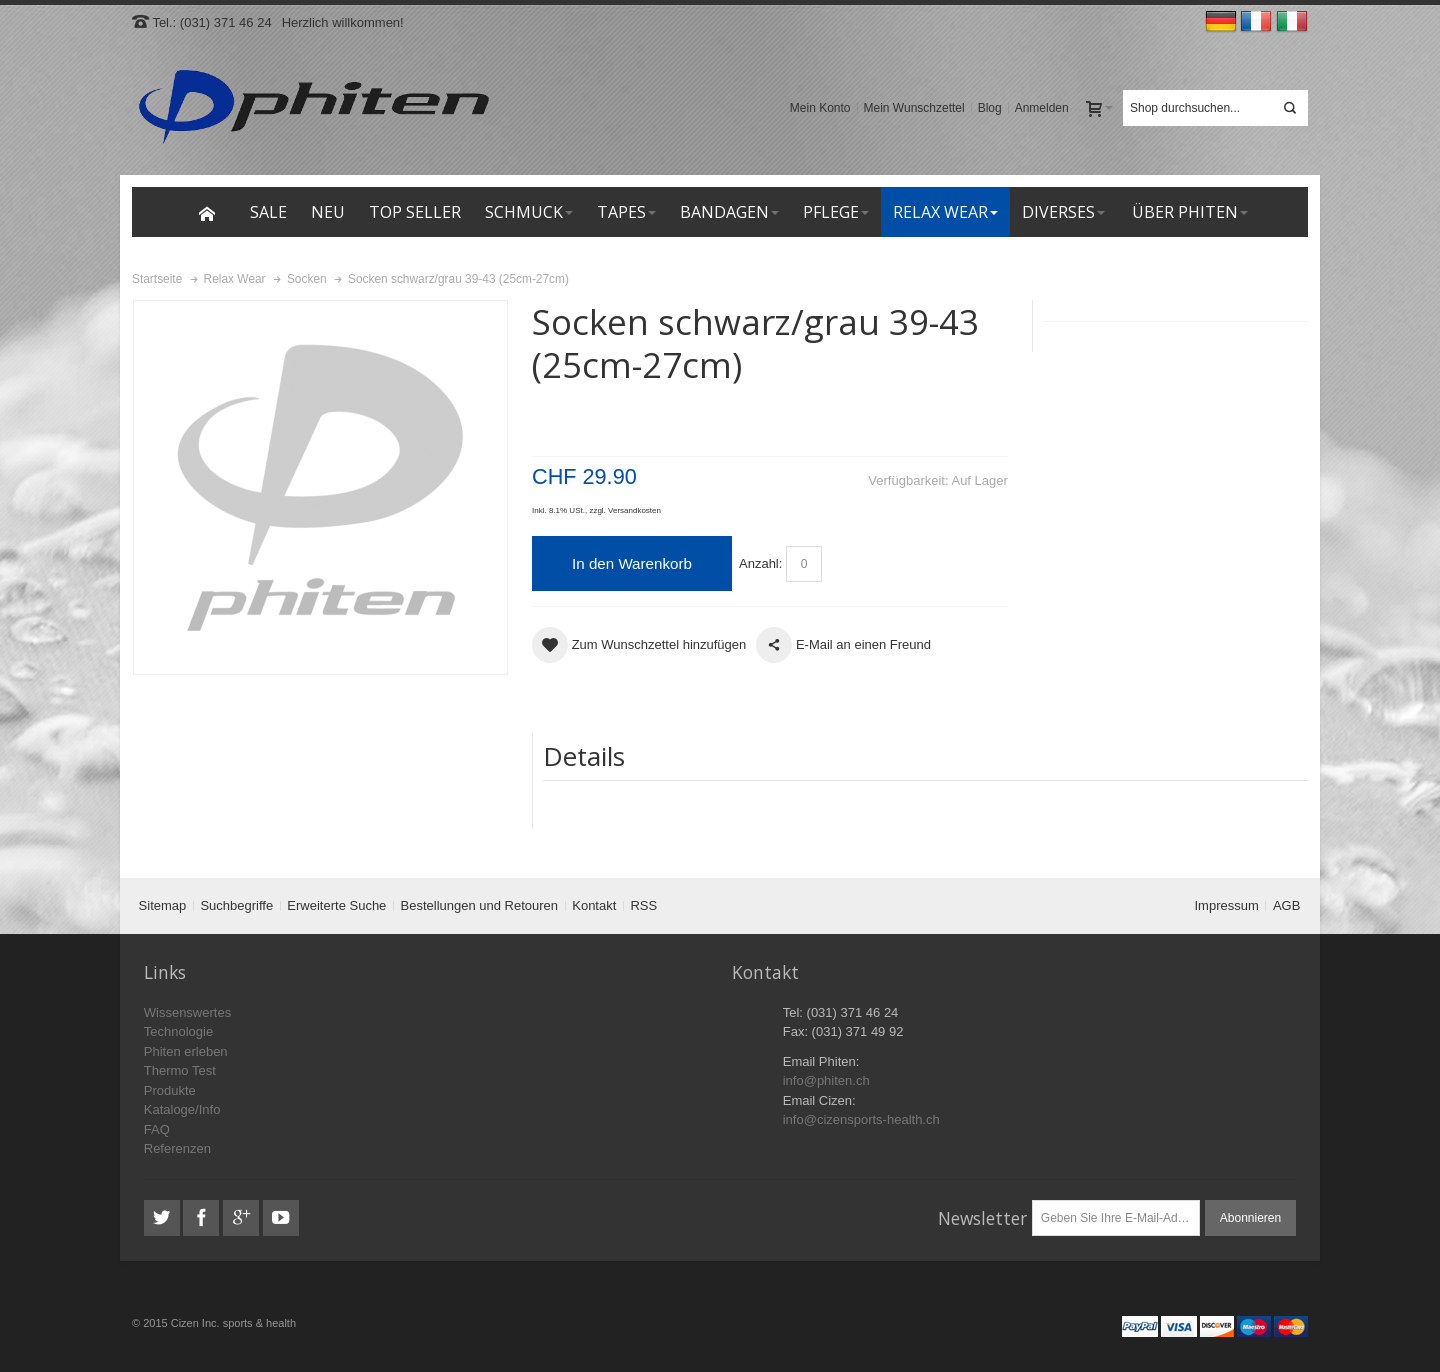 Image resolution: width=1440 pixels, height=1372 pixels. What do you see at coordinates (186, 1051) in the screenshot?
I see `Phiten erleben` at bounding box center [186, 1051].